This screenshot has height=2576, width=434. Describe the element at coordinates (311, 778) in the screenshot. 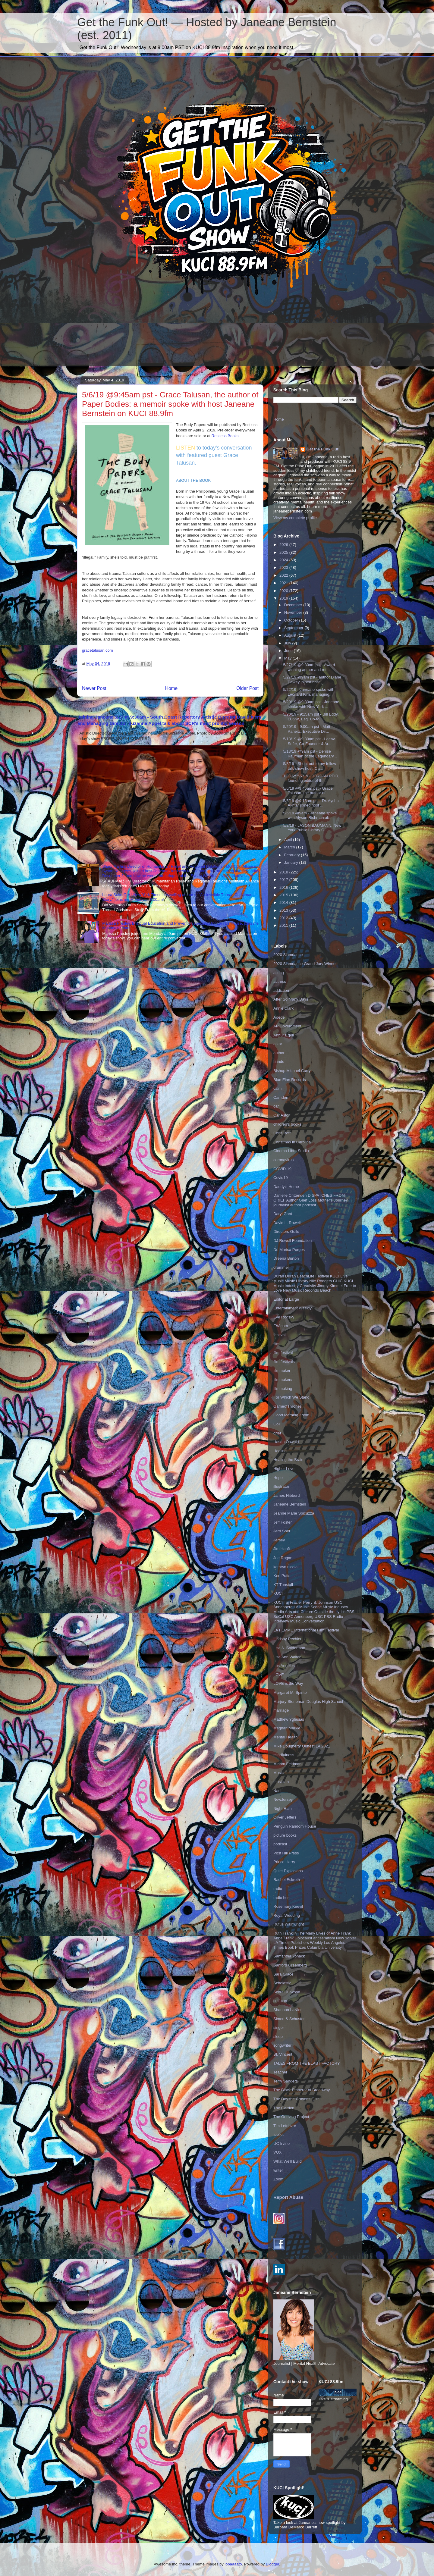

I see `TODAY 5/7/19 - JORDAN REID, founding editor of th...` at that location.